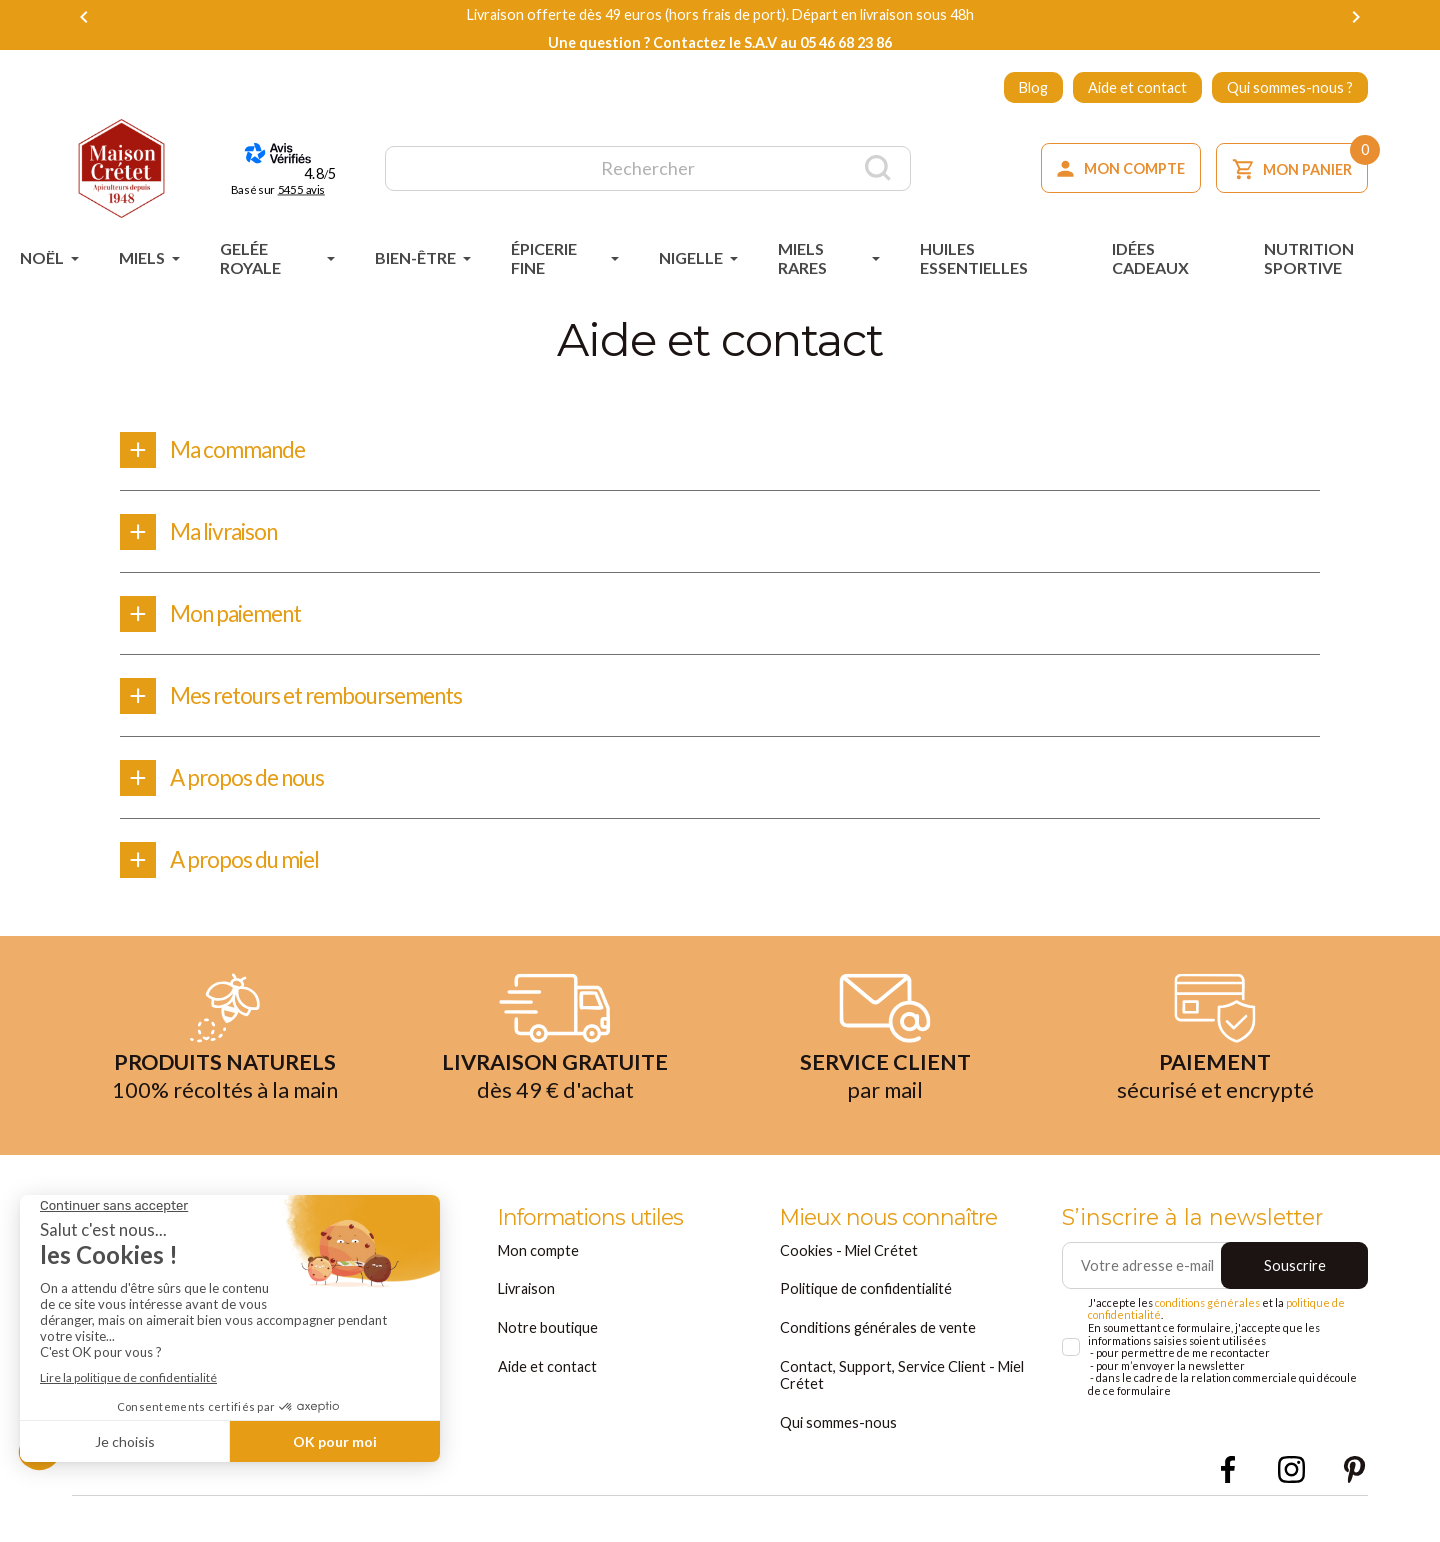  Describe the element at coordinates (1228, 1469) in the screenshot. I see `Facebook` at that location.